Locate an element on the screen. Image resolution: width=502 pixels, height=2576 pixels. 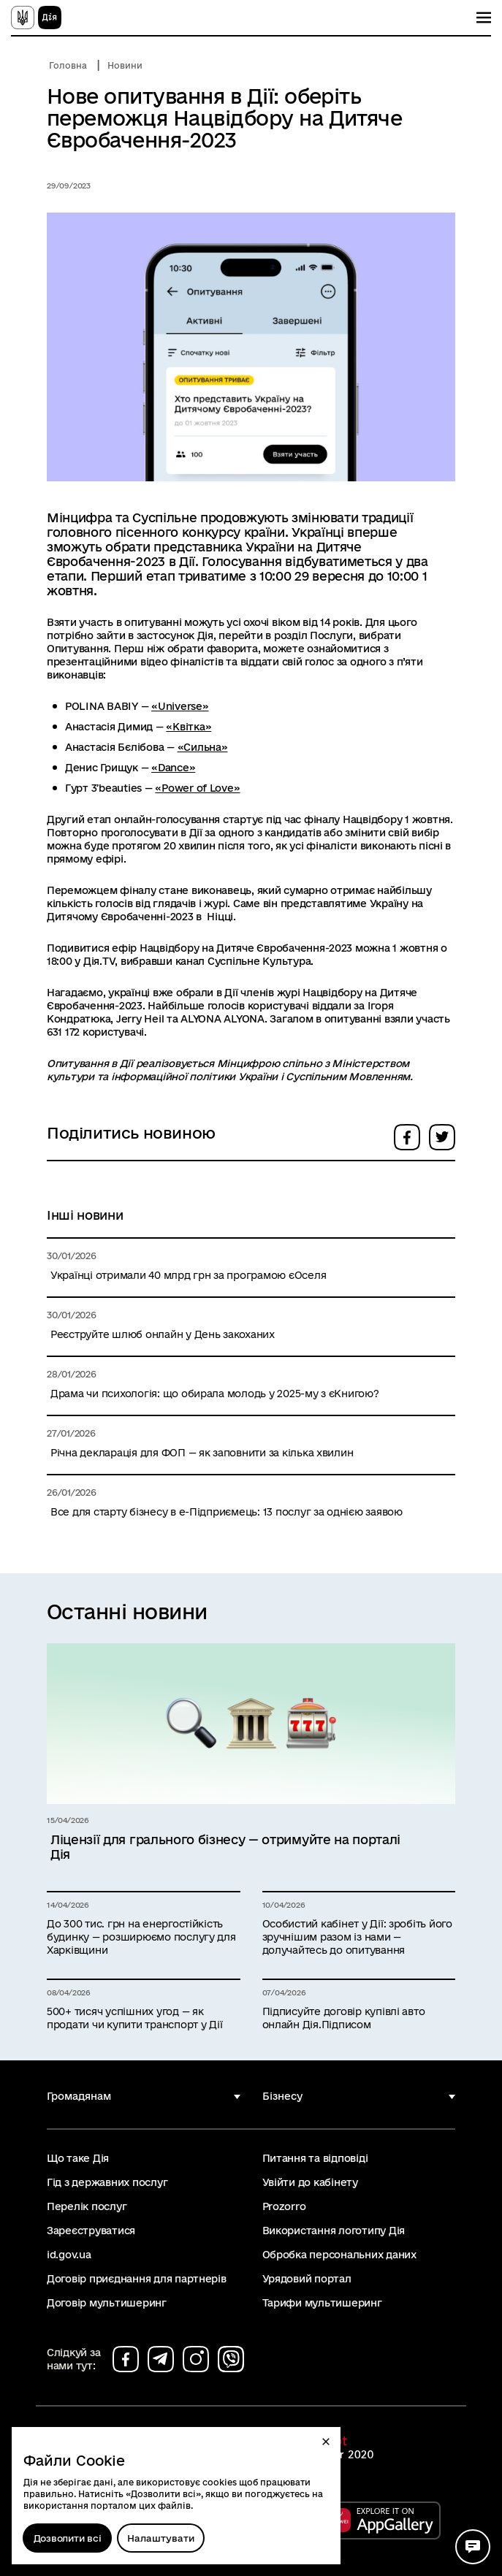
Що таке Дія is located at coordinates (78, 2158).